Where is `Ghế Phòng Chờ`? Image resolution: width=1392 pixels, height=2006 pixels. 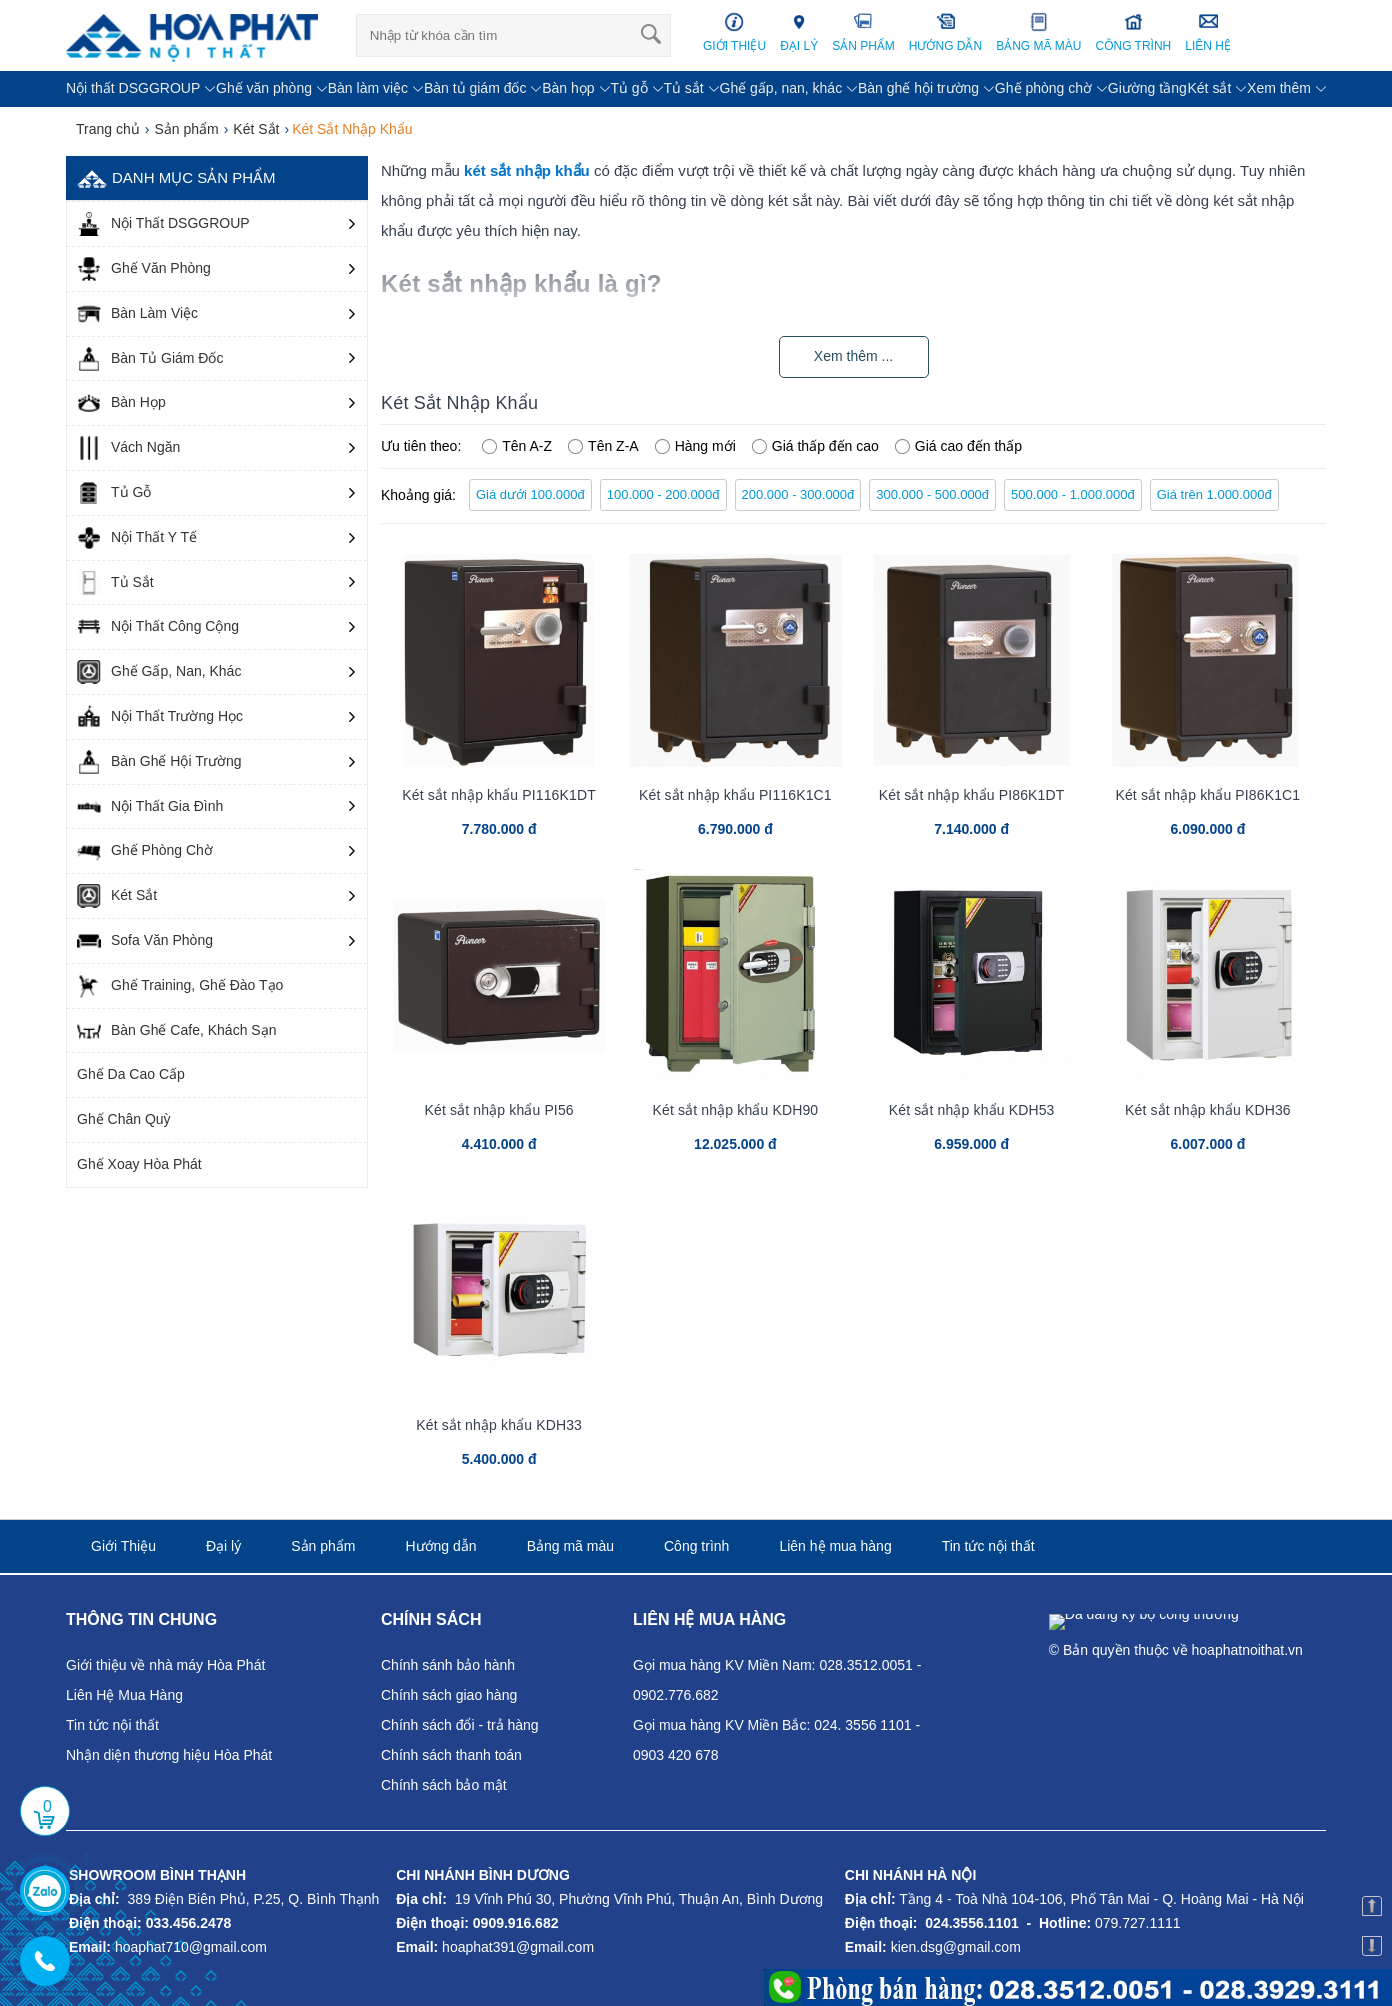 Ghế Phòng Chờ is located at coordinates (145, 851).